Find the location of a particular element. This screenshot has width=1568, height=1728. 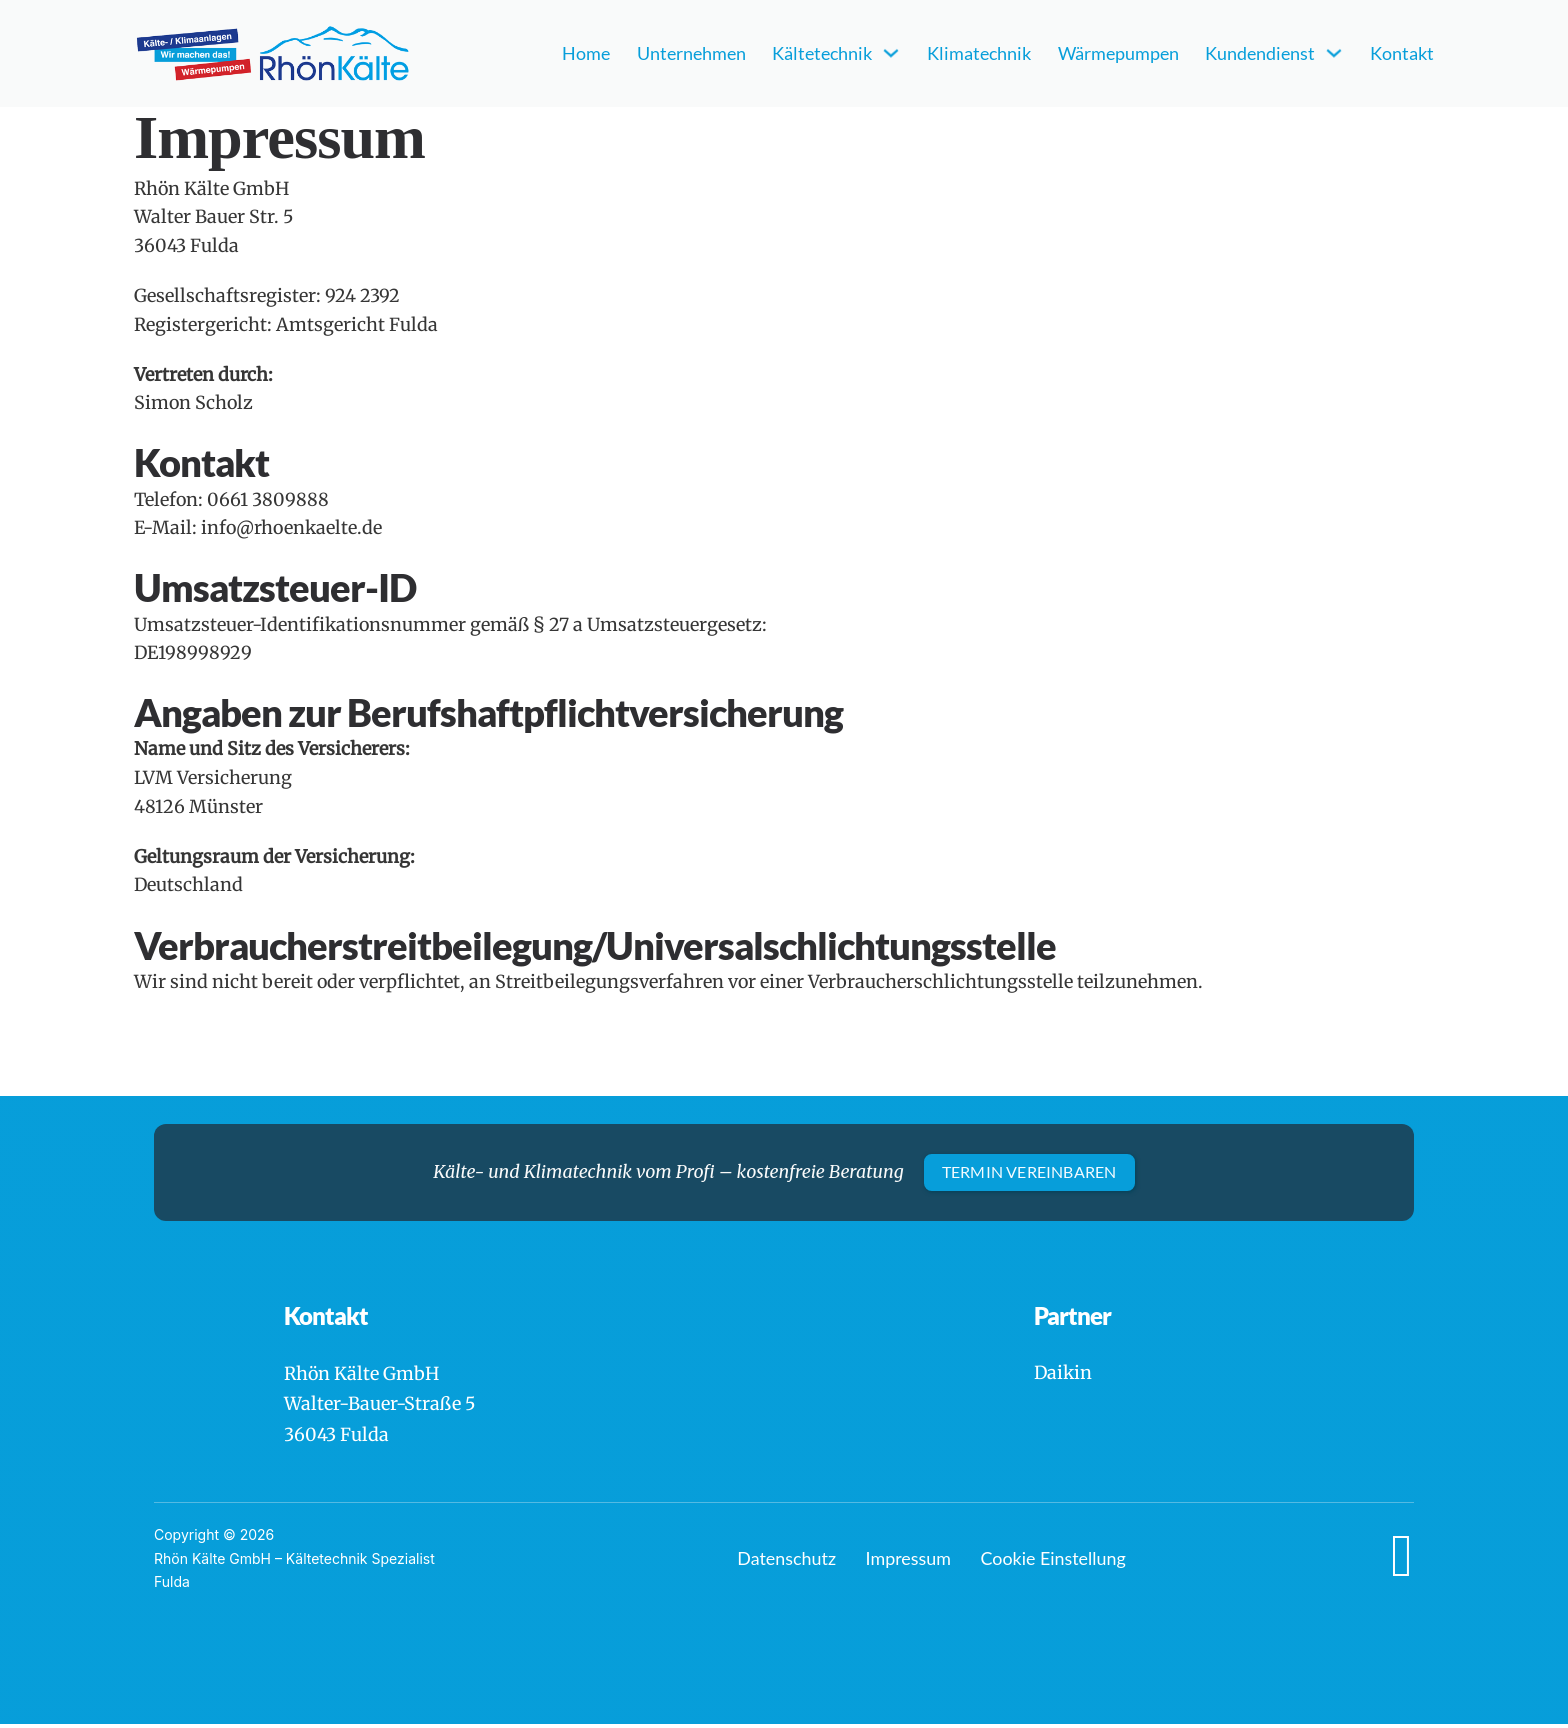

[Kundendienst Untermenü] is located at coordinates (1334, 53).